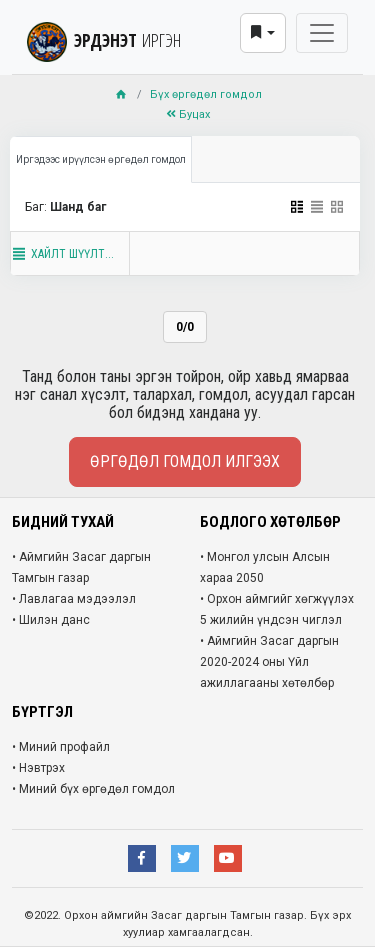 The image size is (375, 947). What do you see at coordinates (188, 114) in the screenshot?
I see `Буцах` at bounding box center [188, 114].